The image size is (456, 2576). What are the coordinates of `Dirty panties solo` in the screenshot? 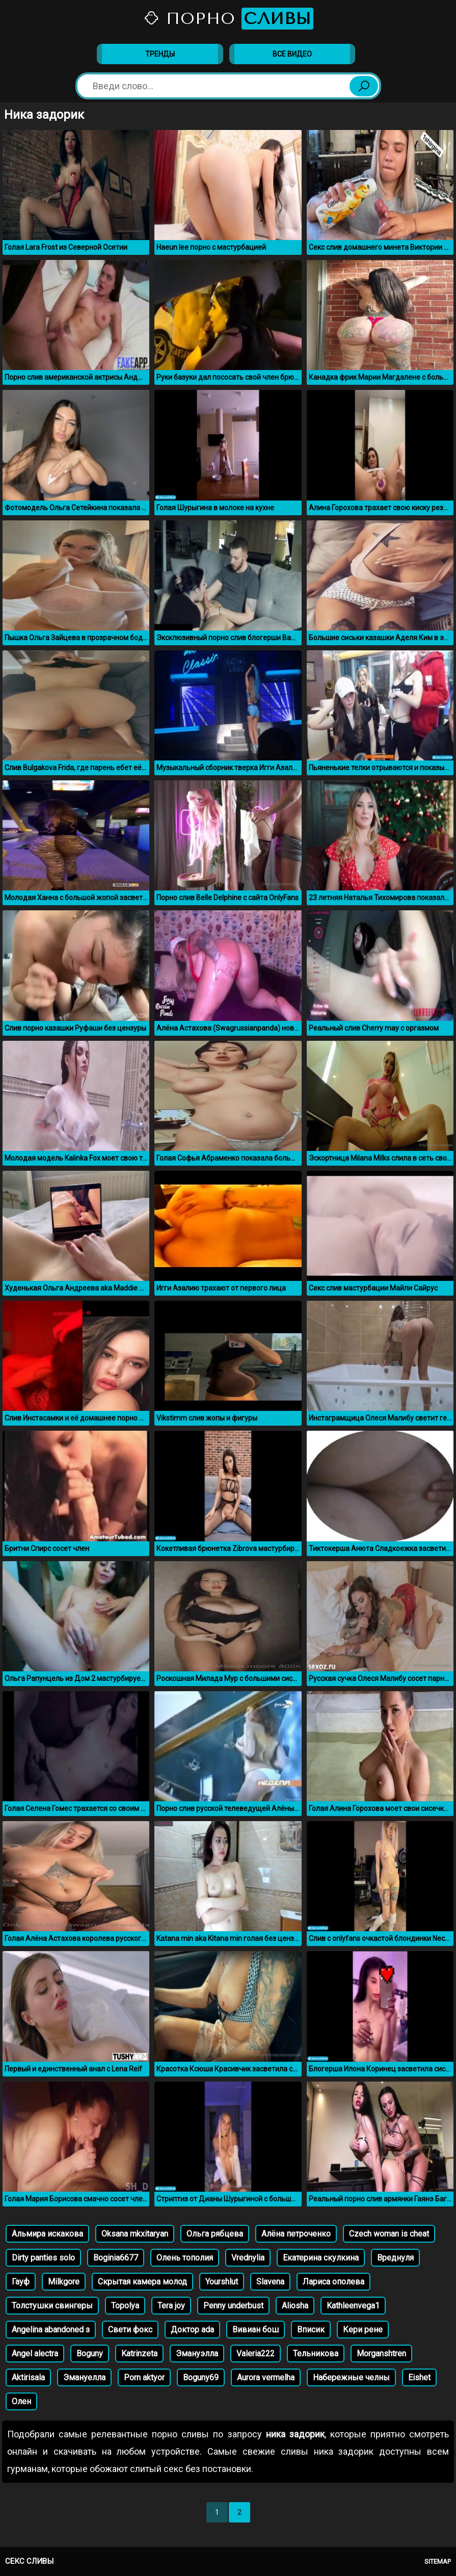 It's located at (43, 2258).